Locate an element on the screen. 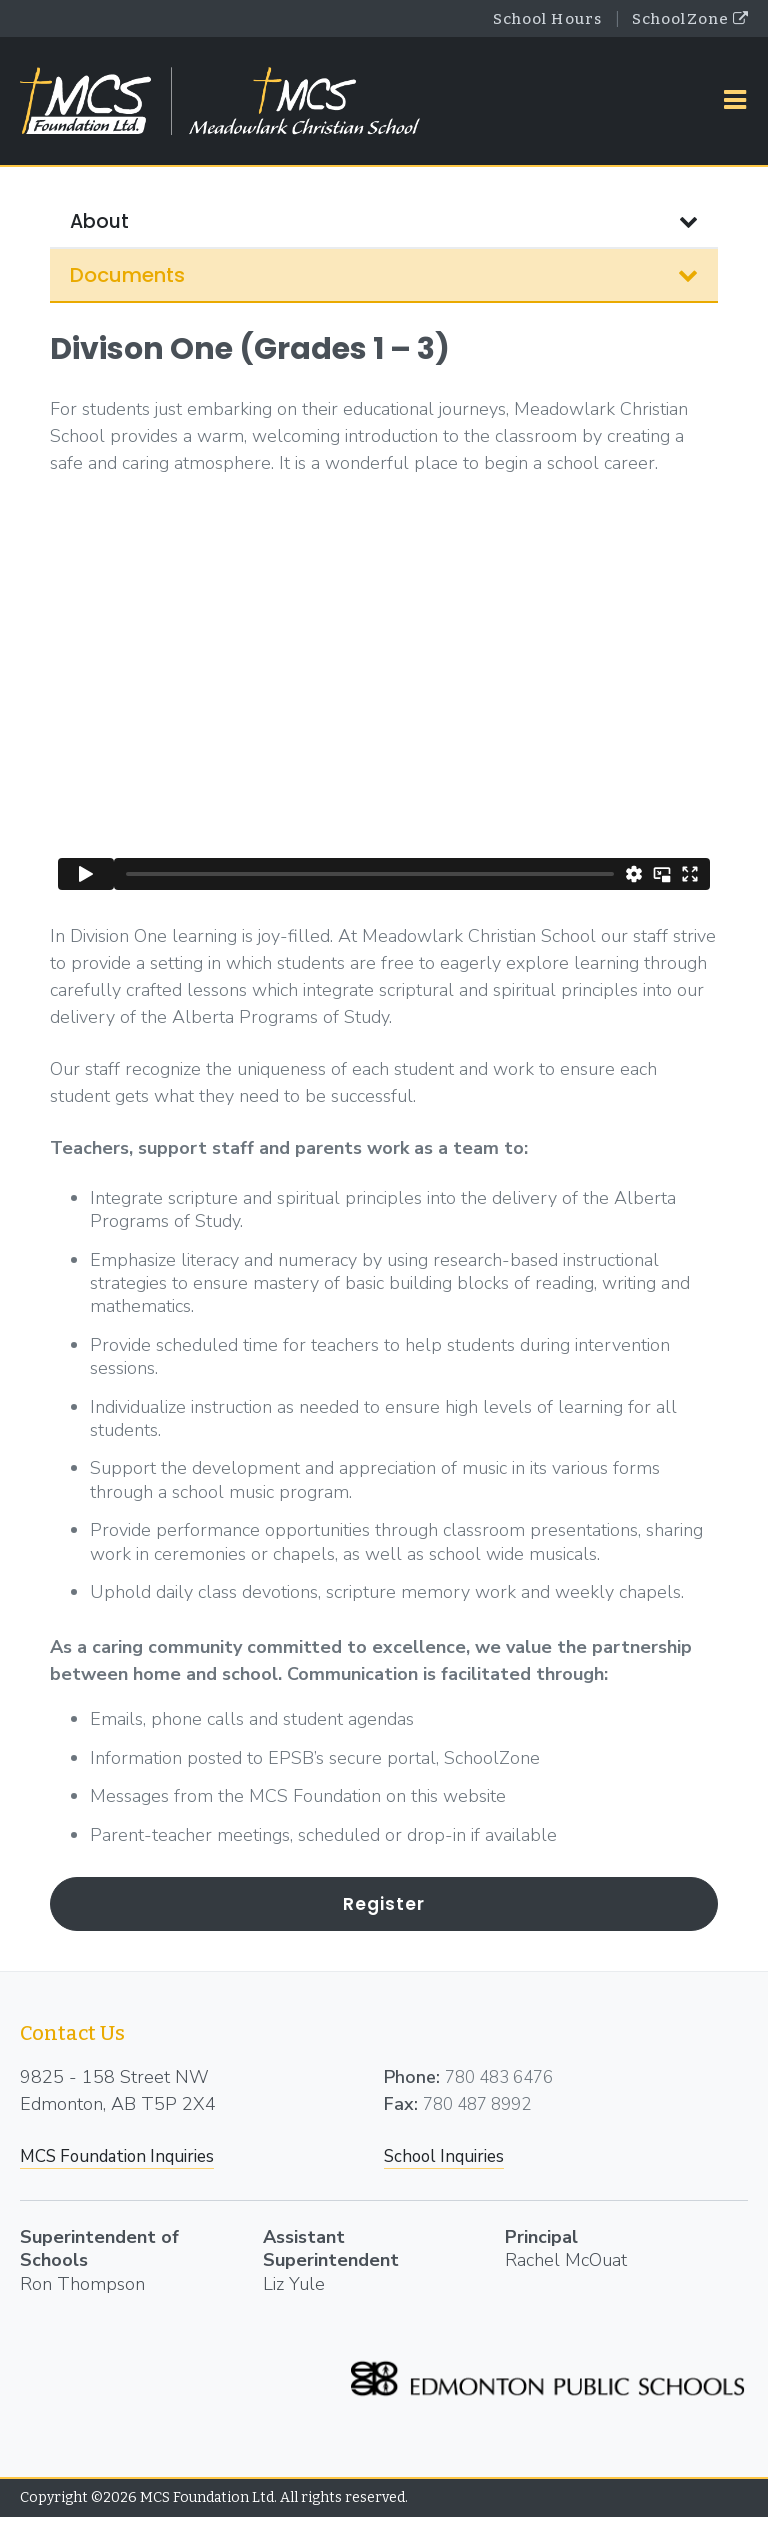 Image resolution: width=768 pixels, height=2521 pixels. 780 487 8992 is located at coordinates (483, 2107).